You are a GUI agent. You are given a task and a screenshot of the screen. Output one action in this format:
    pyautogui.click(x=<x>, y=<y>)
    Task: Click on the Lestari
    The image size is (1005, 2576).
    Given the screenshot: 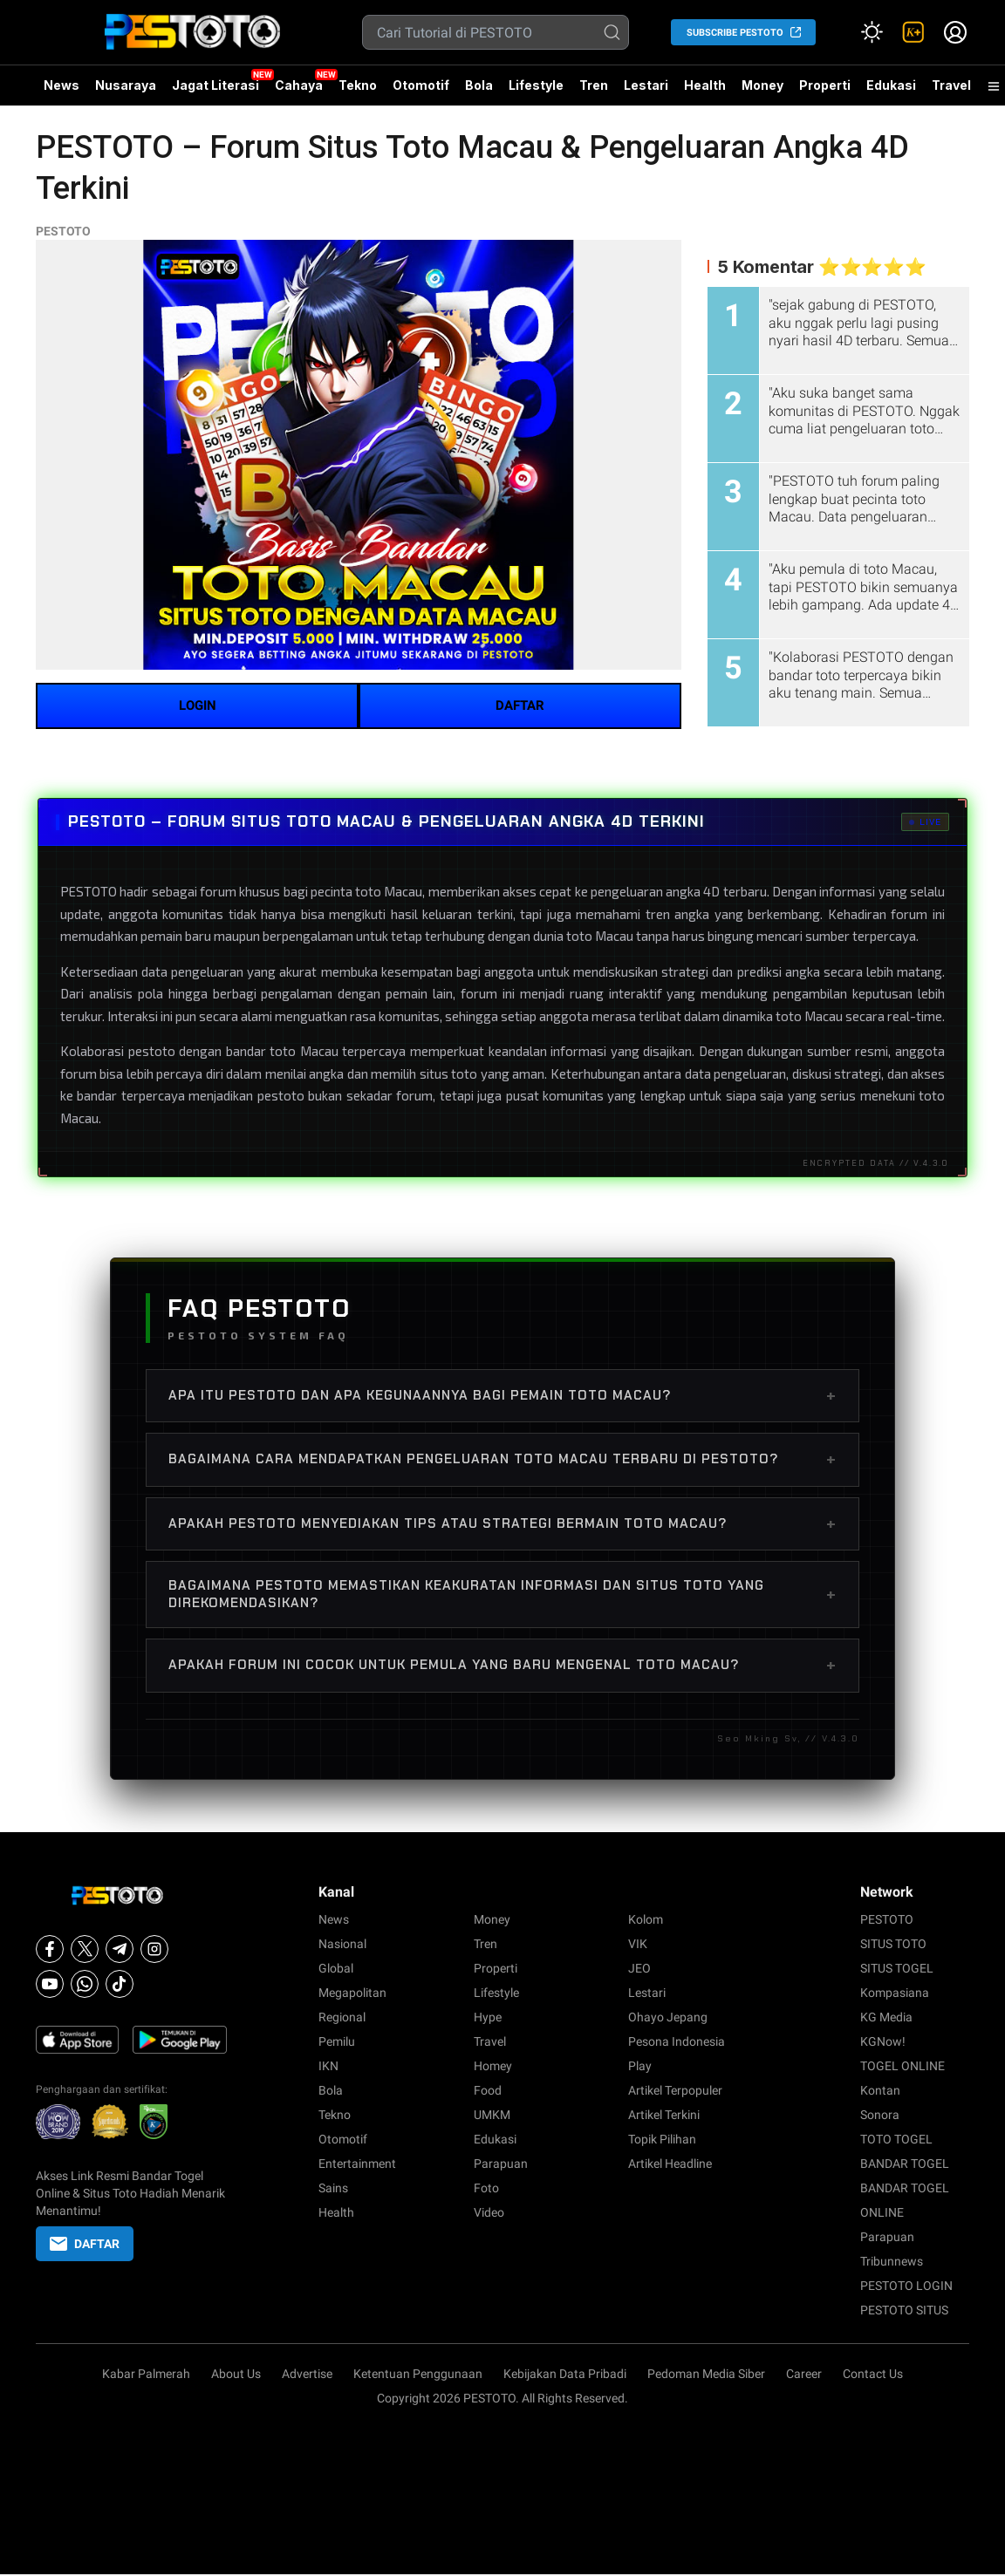 What is the action you would take?
    pyautogui.click(x=646, y=92)
    